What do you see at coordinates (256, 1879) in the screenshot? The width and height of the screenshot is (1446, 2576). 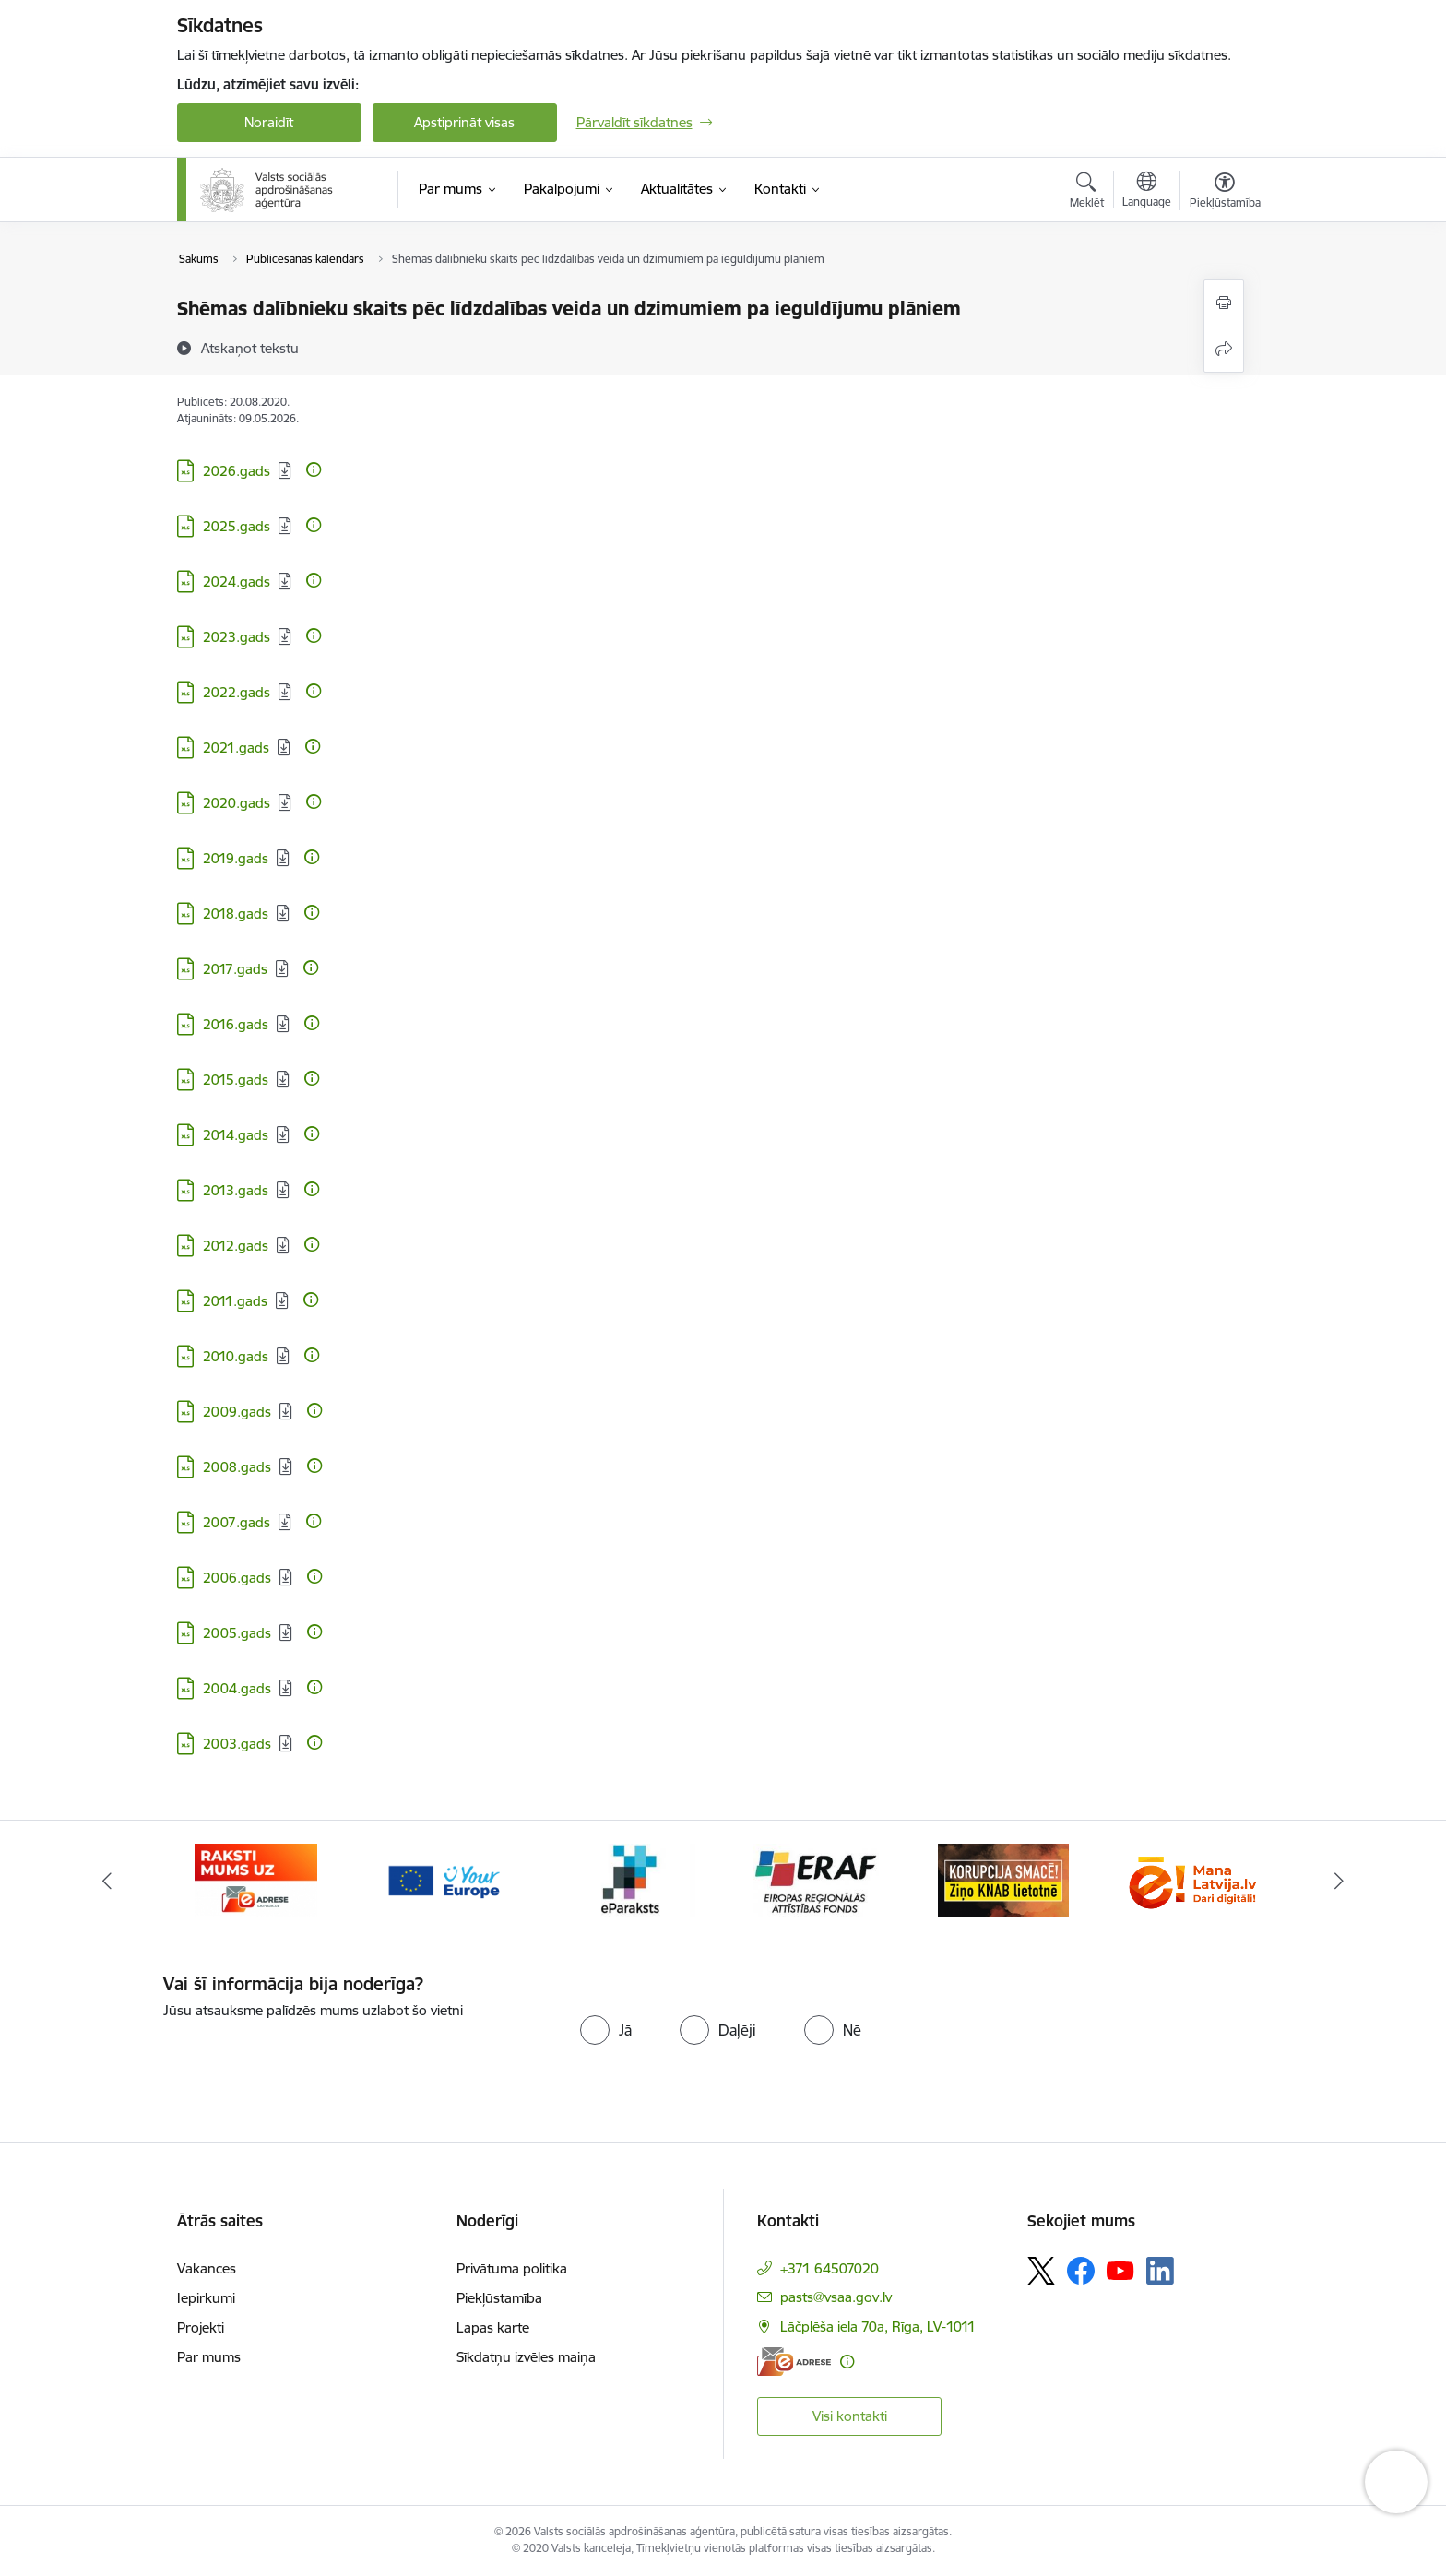 I see `[Banneris 1 no 11: Palīdzi Ukrainai LV]` at bounding box center [256, 1879].